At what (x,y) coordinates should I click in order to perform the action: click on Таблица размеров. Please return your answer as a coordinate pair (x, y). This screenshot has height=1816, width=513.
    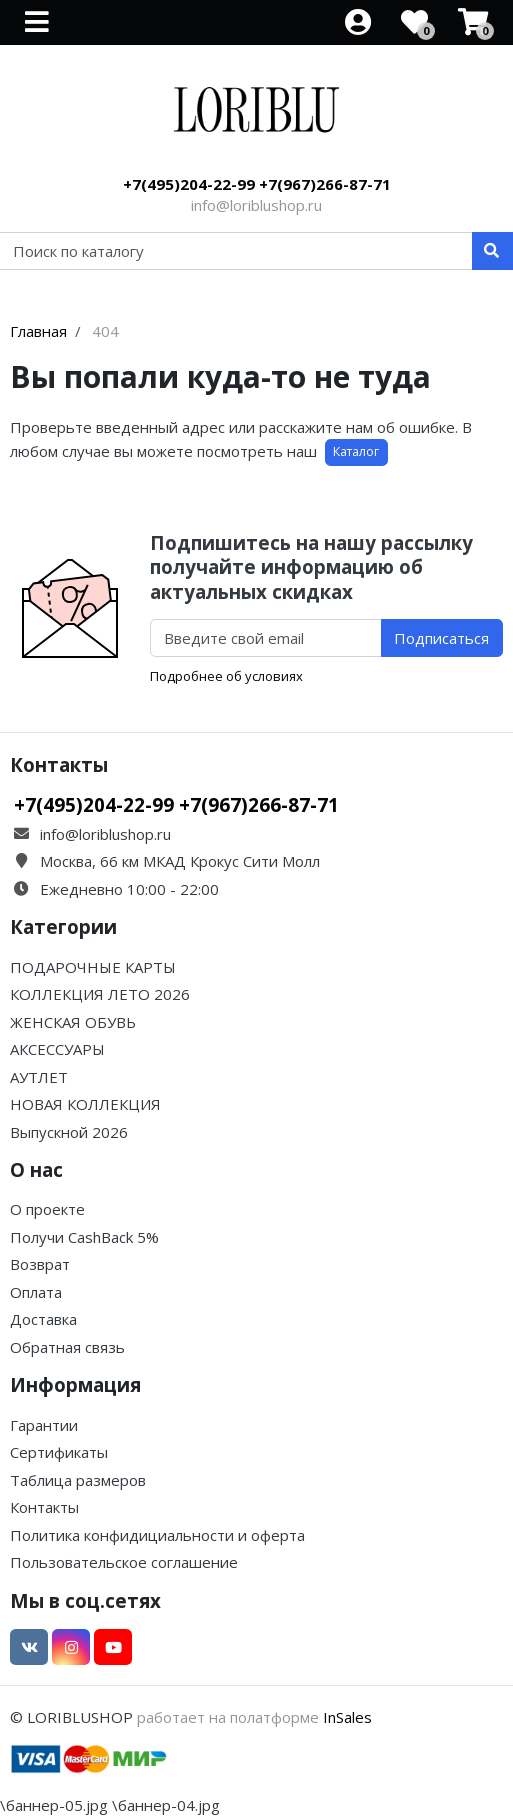
    Looking at the image, I should click on (78, 1480).